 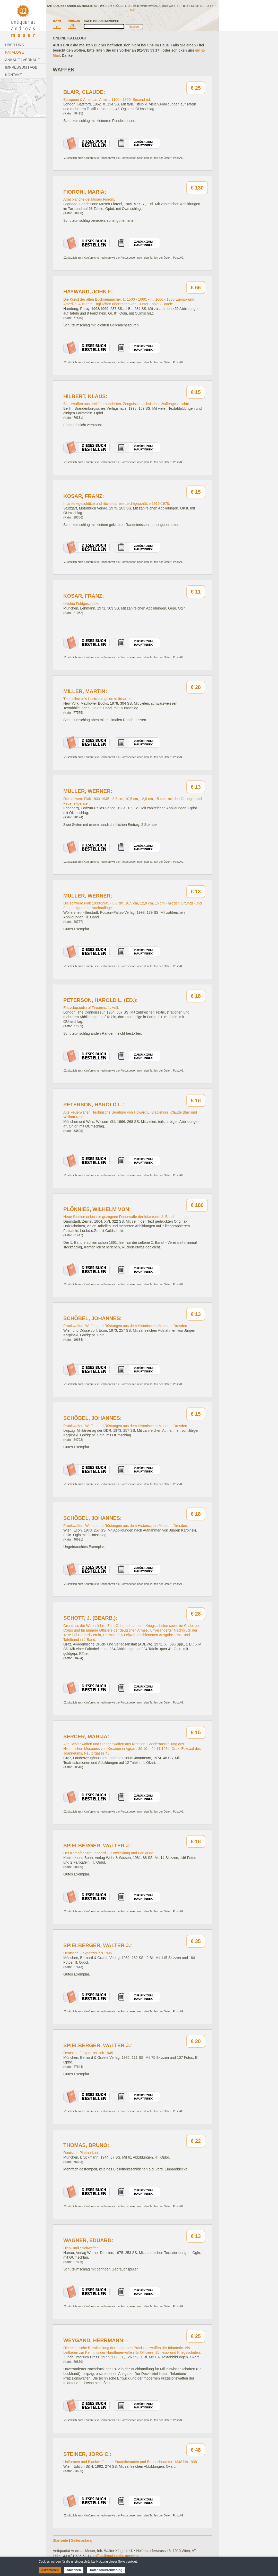 I want to click on Fioroni, Maria:, so click(x=84, y=192).